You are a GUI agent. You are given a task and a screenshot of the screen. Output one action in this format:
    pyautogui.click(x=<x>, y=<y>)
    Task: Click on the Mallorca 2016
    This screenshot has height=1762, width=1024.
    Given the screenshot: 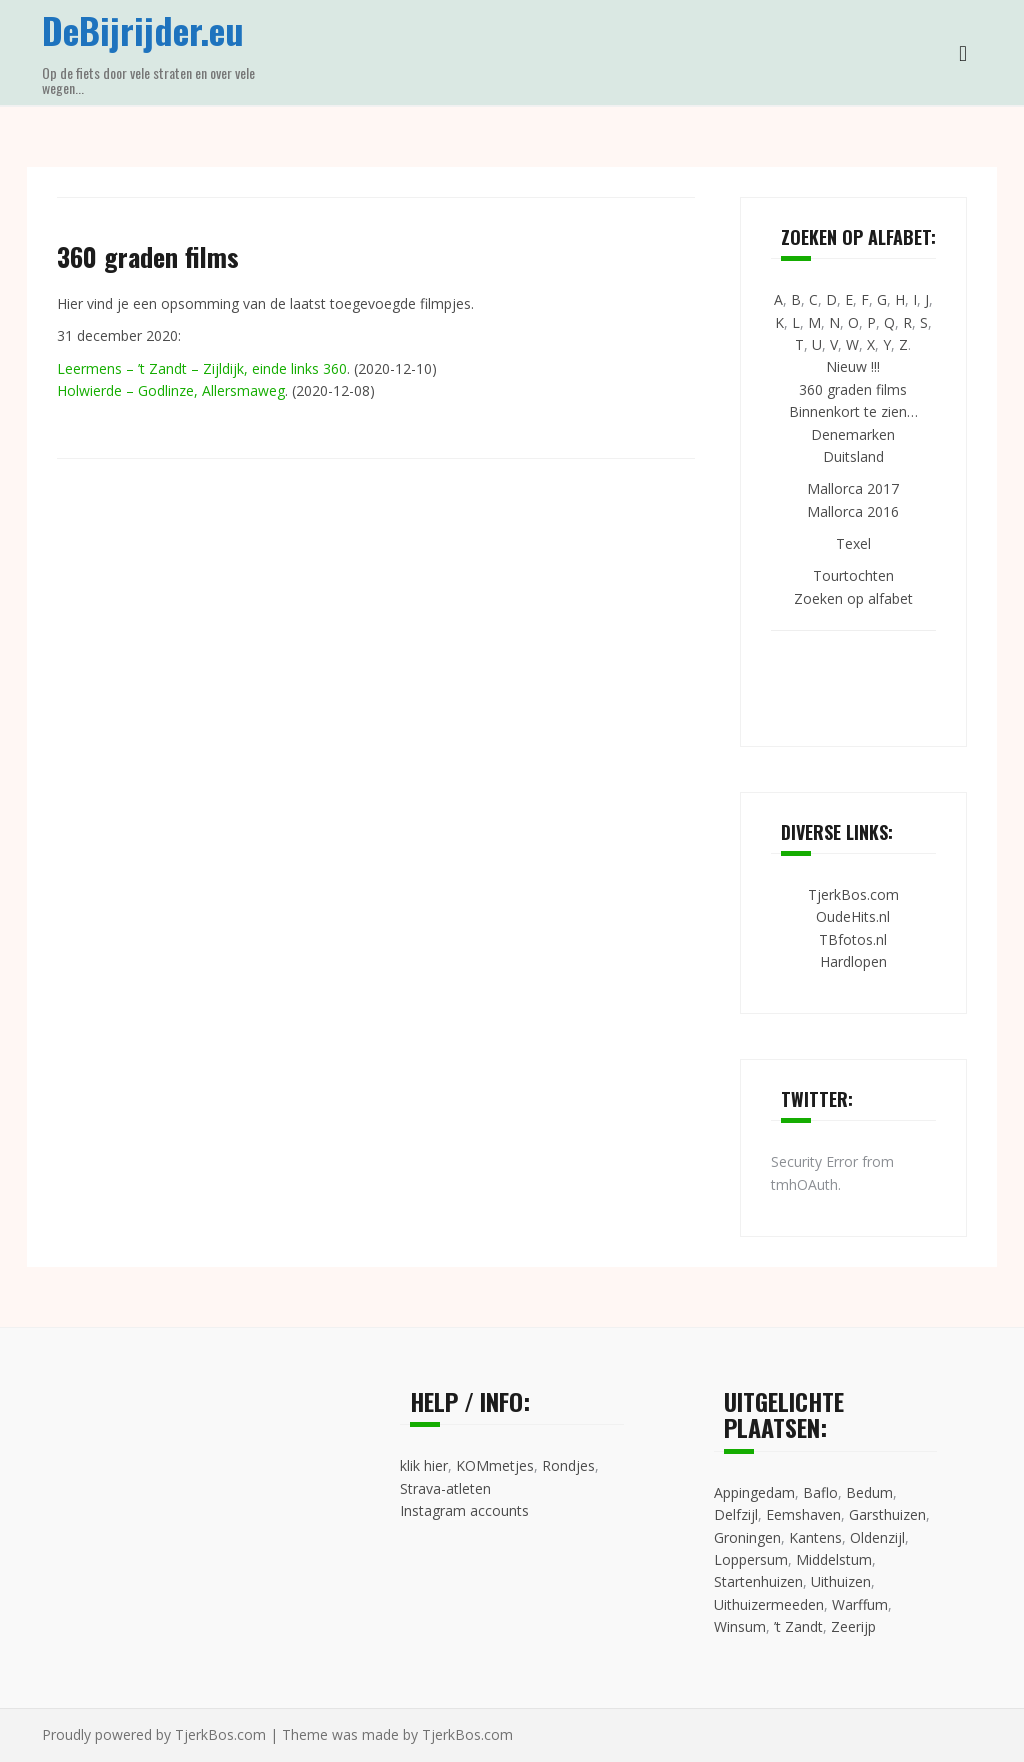 What is the action you would take?
    pyautogui.click(x=853, y=511)
    